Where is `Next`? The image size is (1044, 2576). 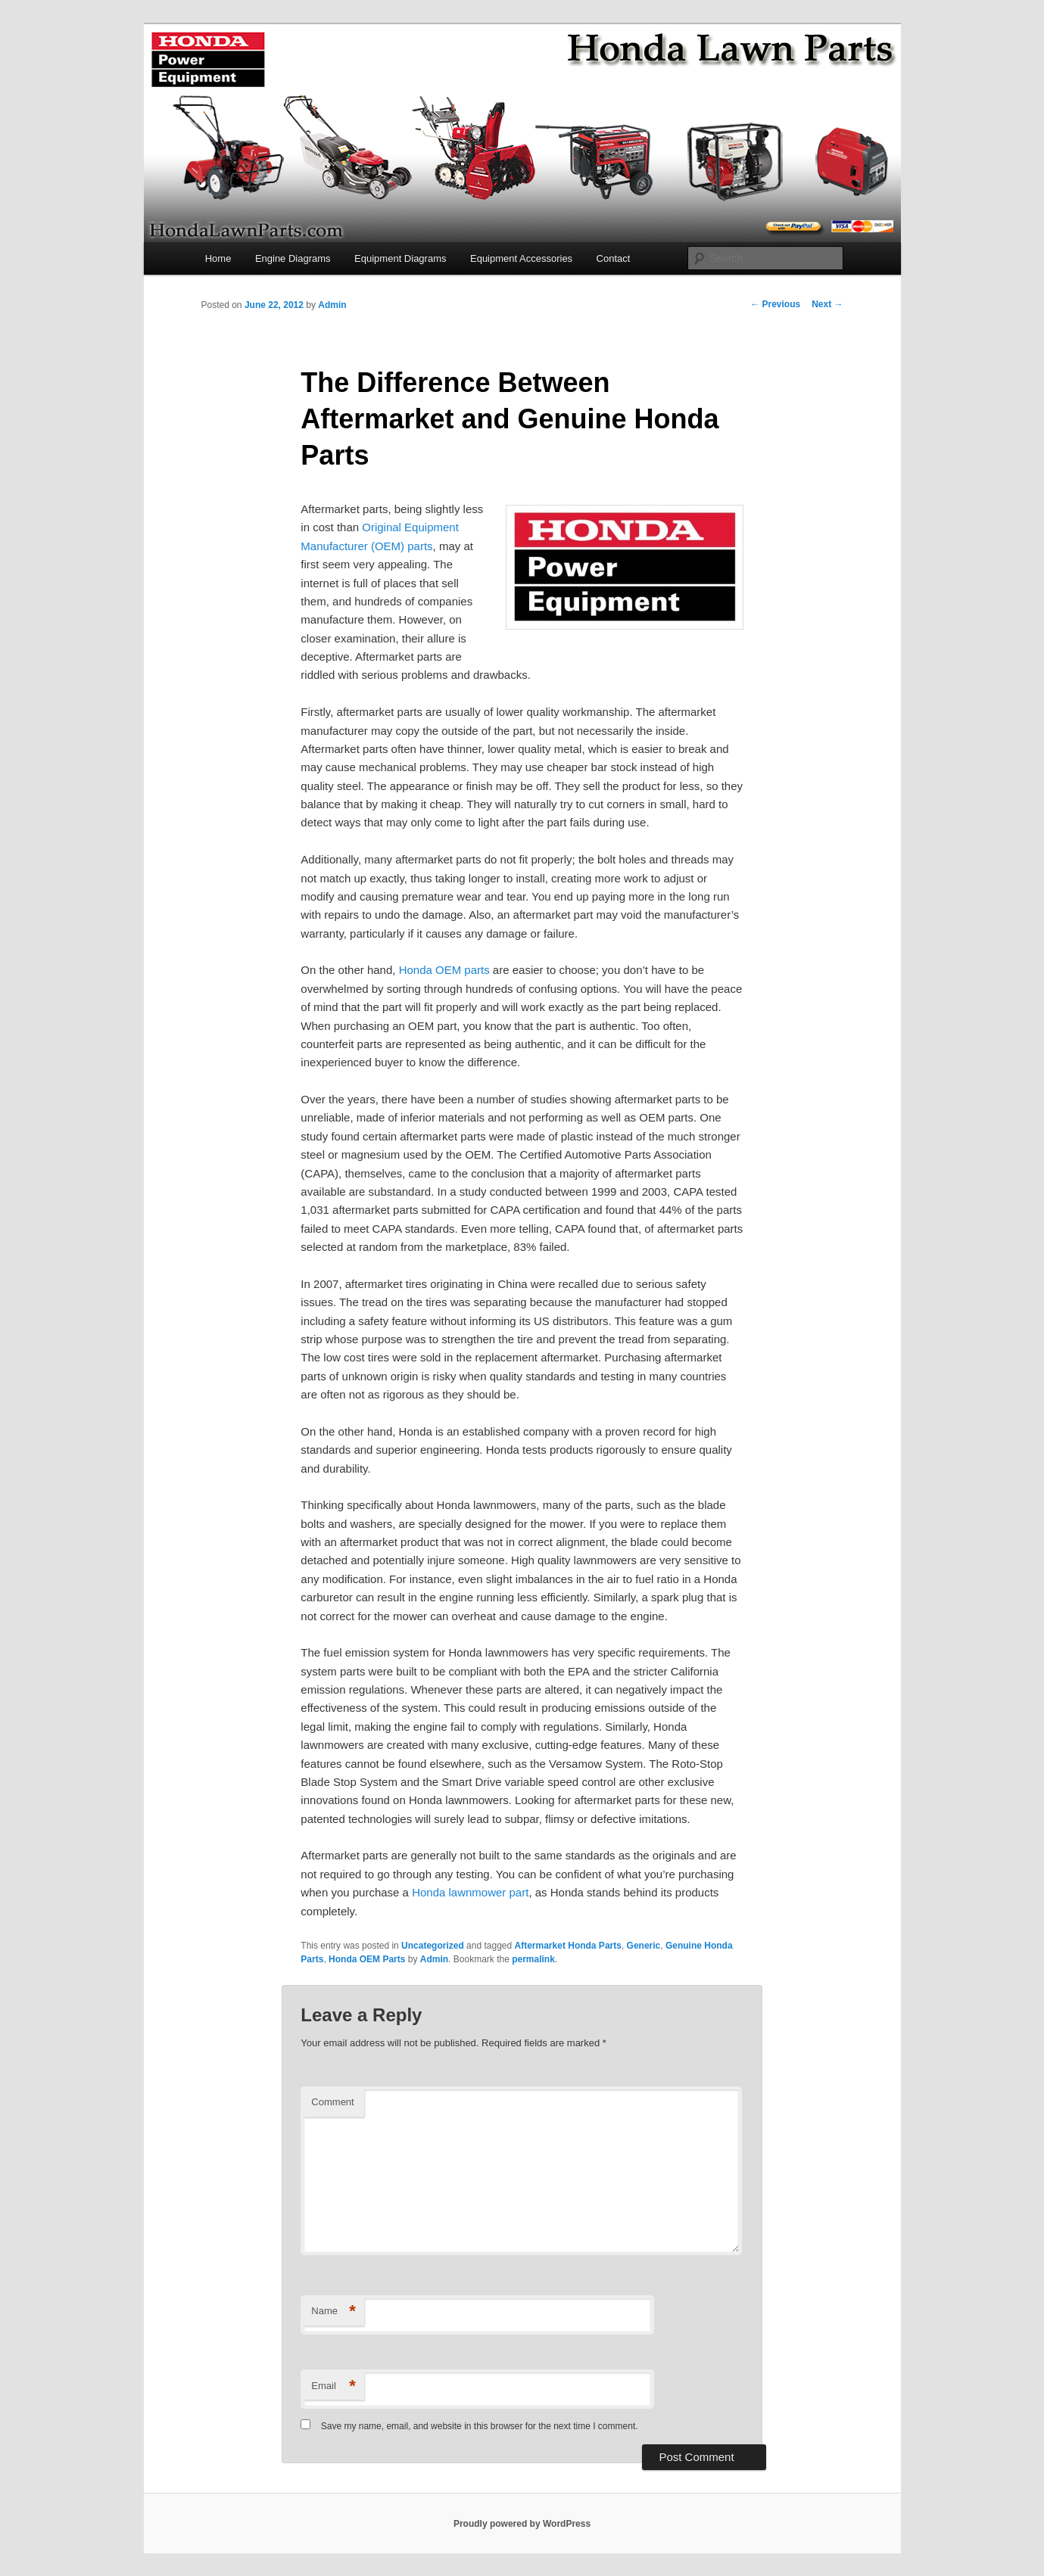
Next is located at coordinates (827, 304).